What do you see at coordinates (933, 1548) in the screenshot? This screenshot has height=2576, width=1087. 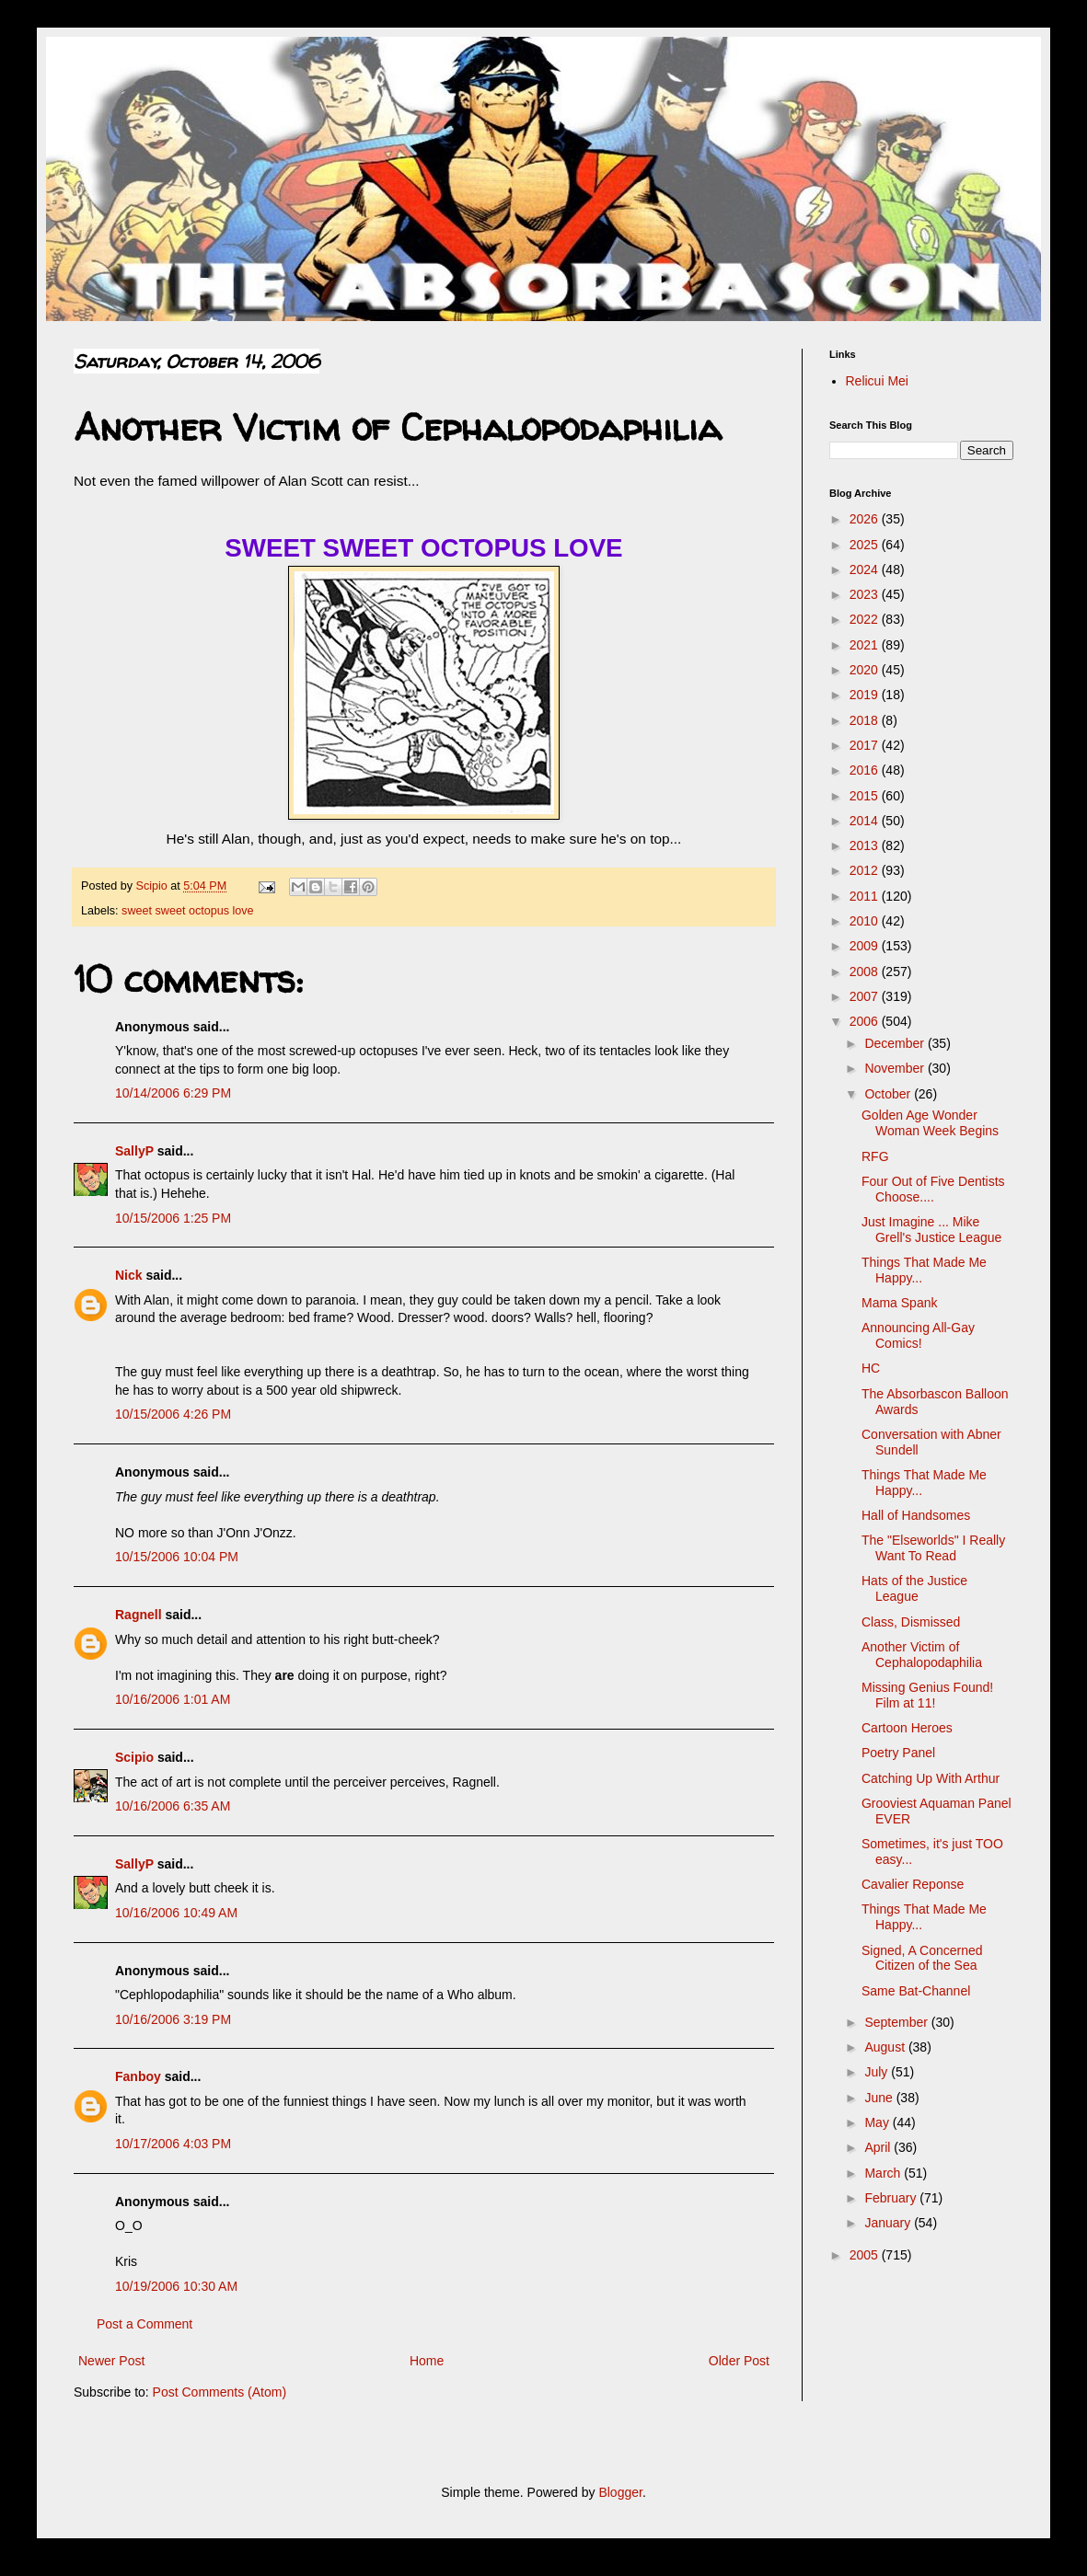 I see `The "Elseworlds" I Really Want To Read` at bounding box center [933, 1548].